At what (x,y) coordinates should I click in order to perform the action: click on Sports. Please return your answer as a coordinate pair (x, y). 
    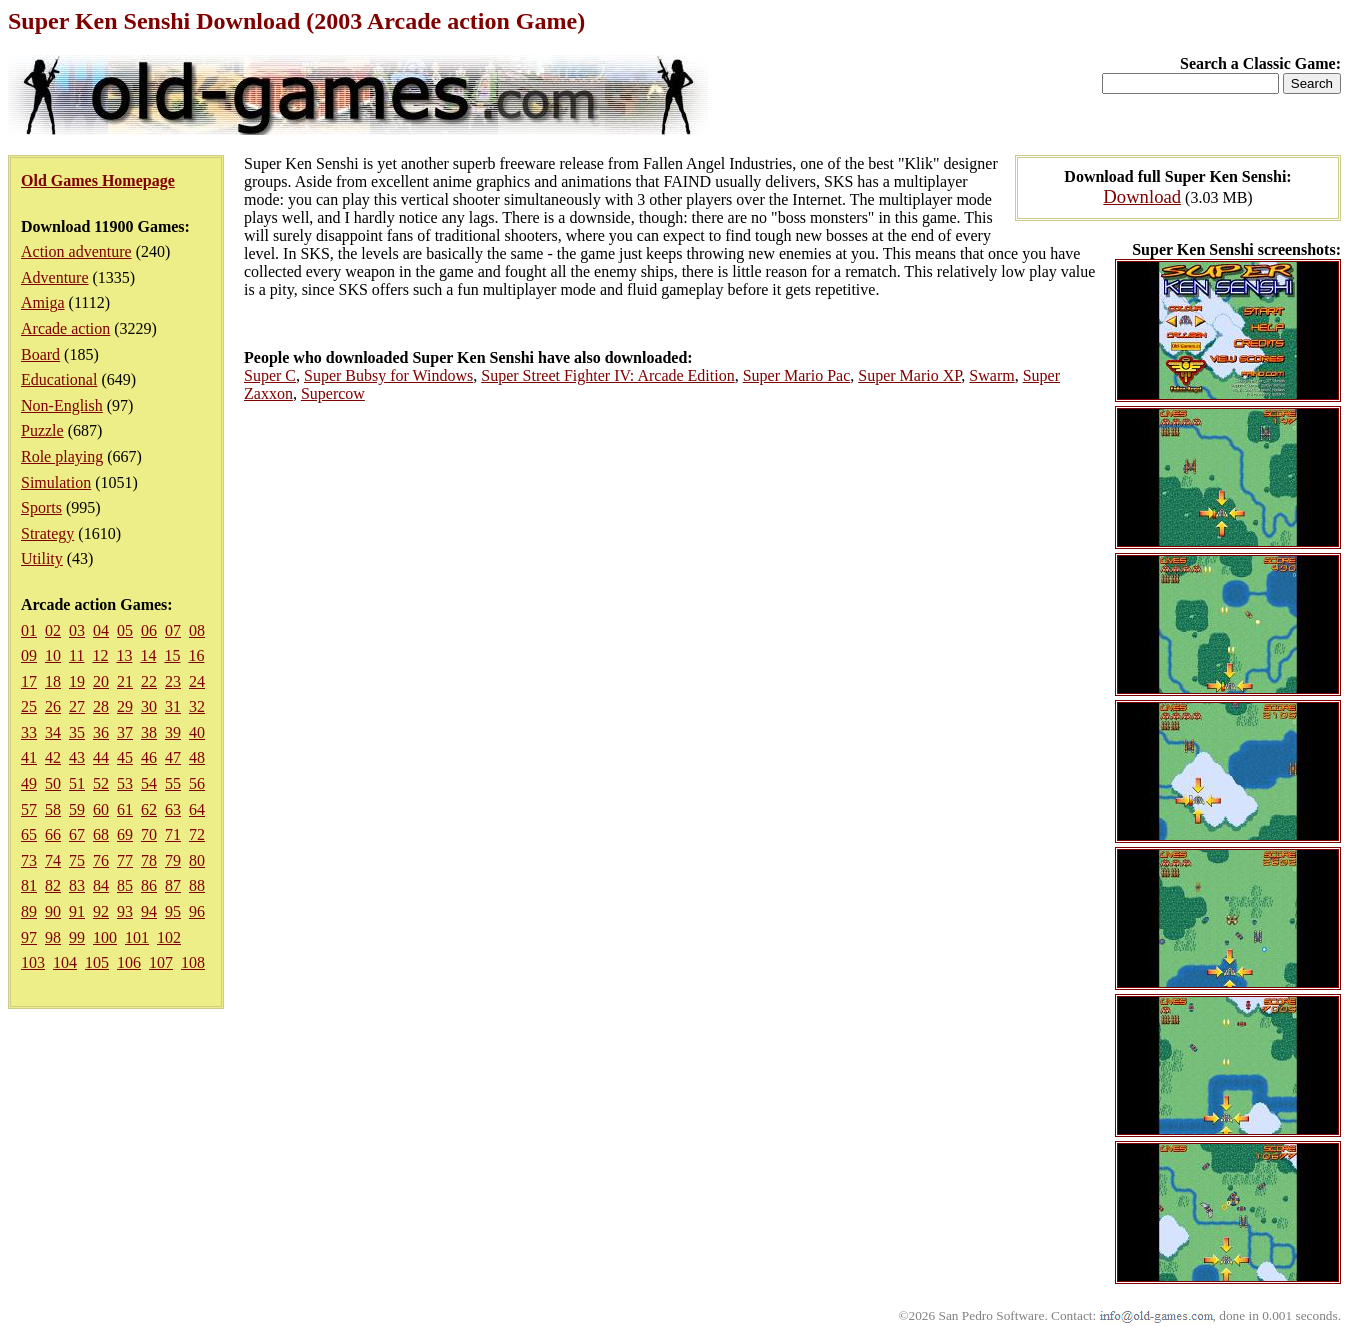
    Looking at the image, I should click on (41, 507).